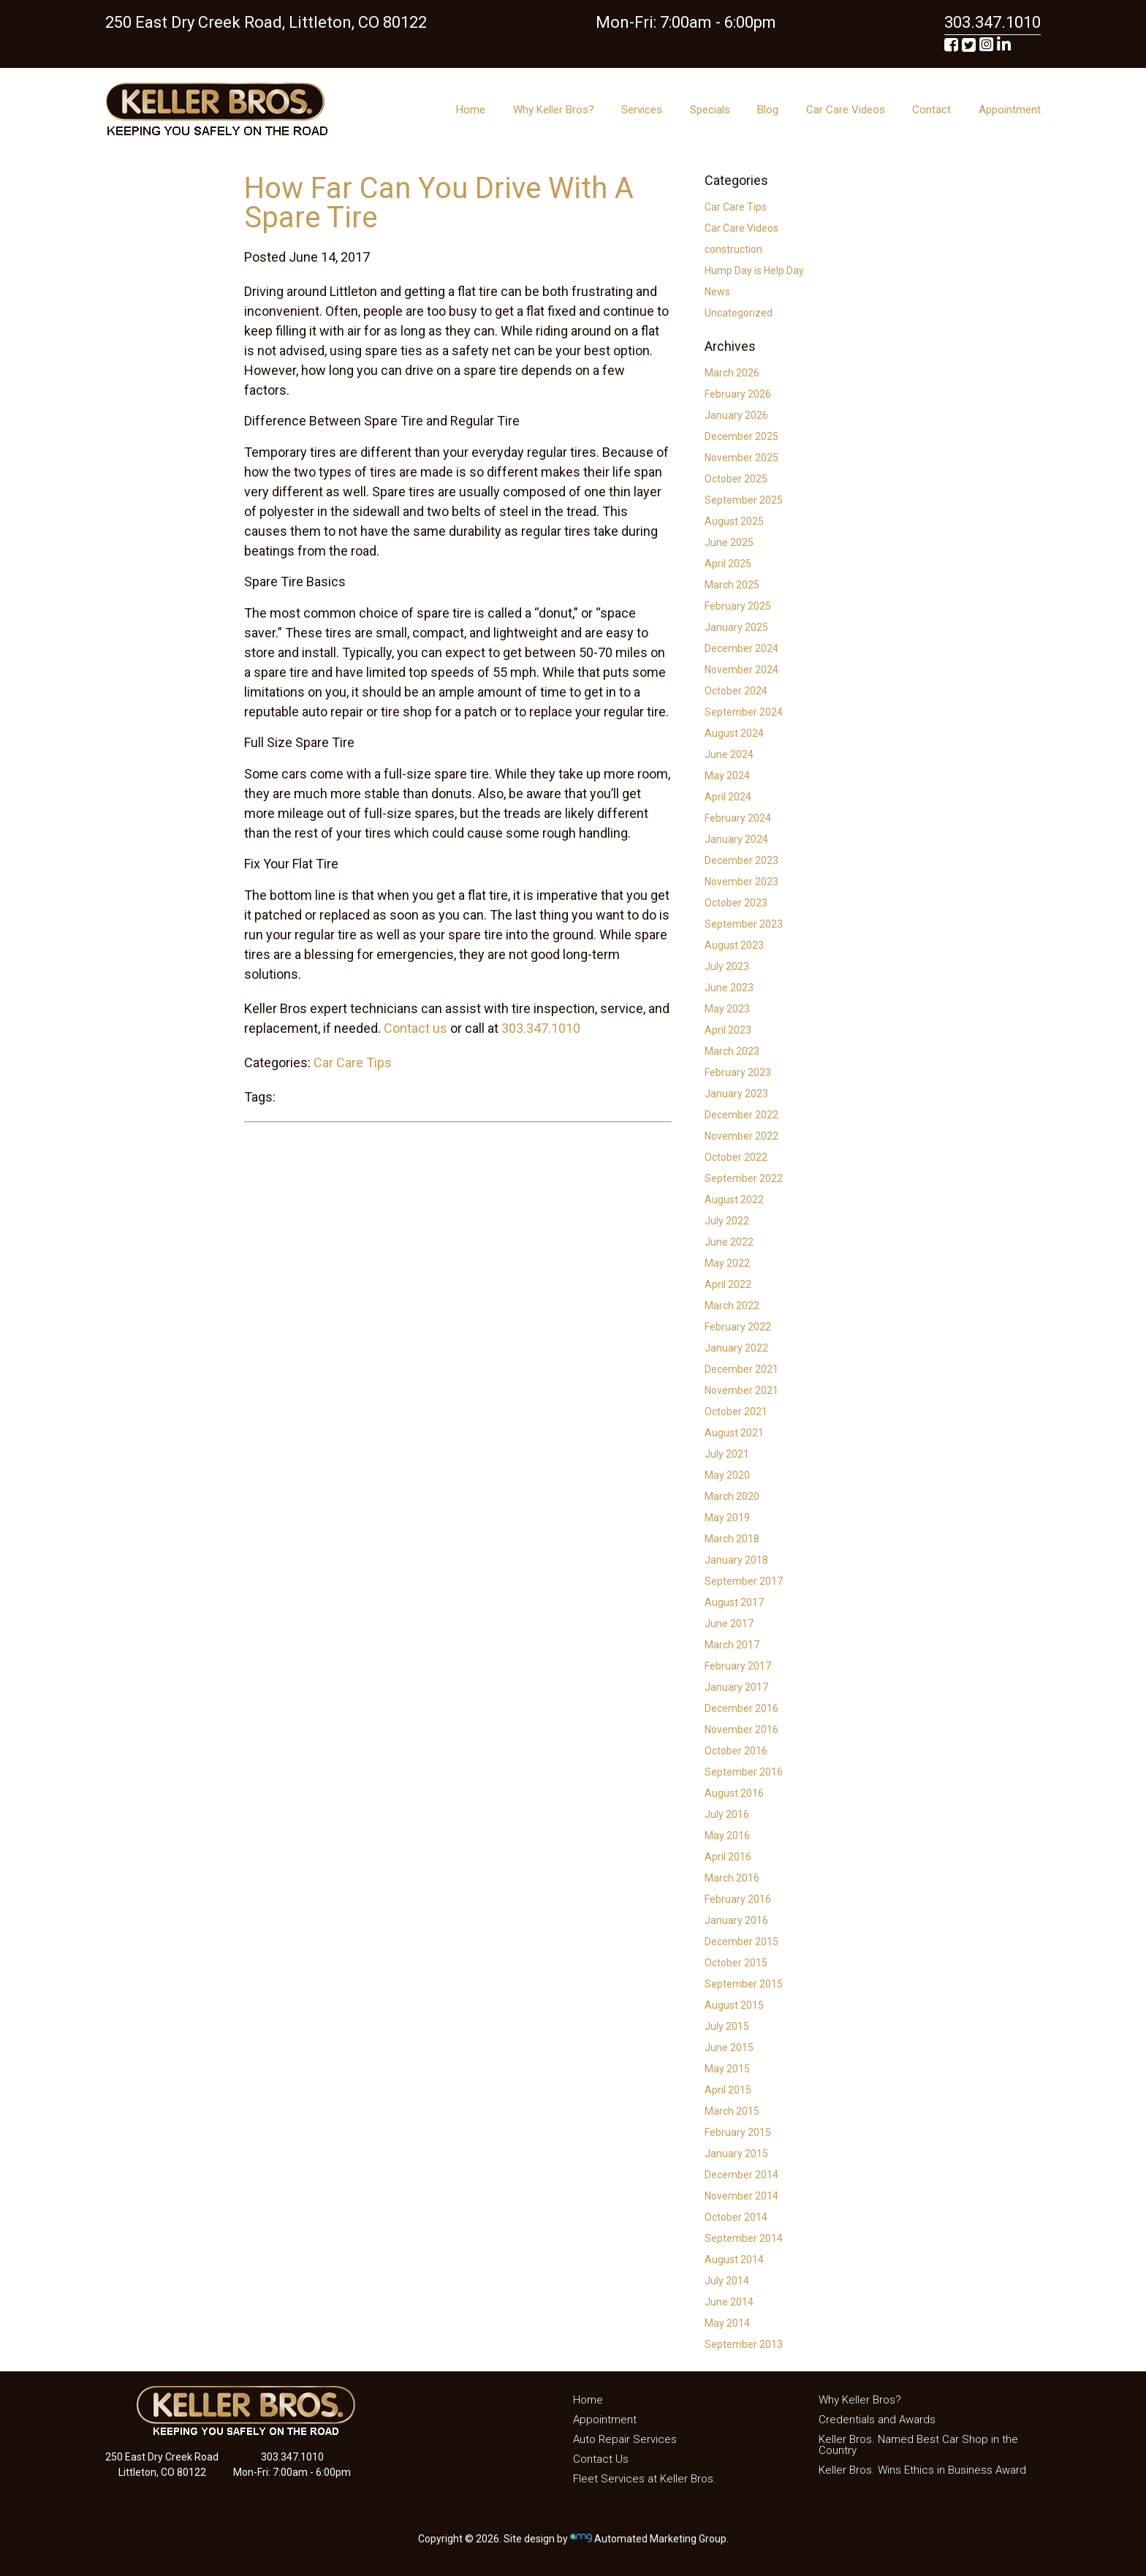 This screenshot has height=2576, width=1146. What do you see at coordinates (736, 903) in the screenshot?
I see `October 2023` at bounding box center [736, 903].